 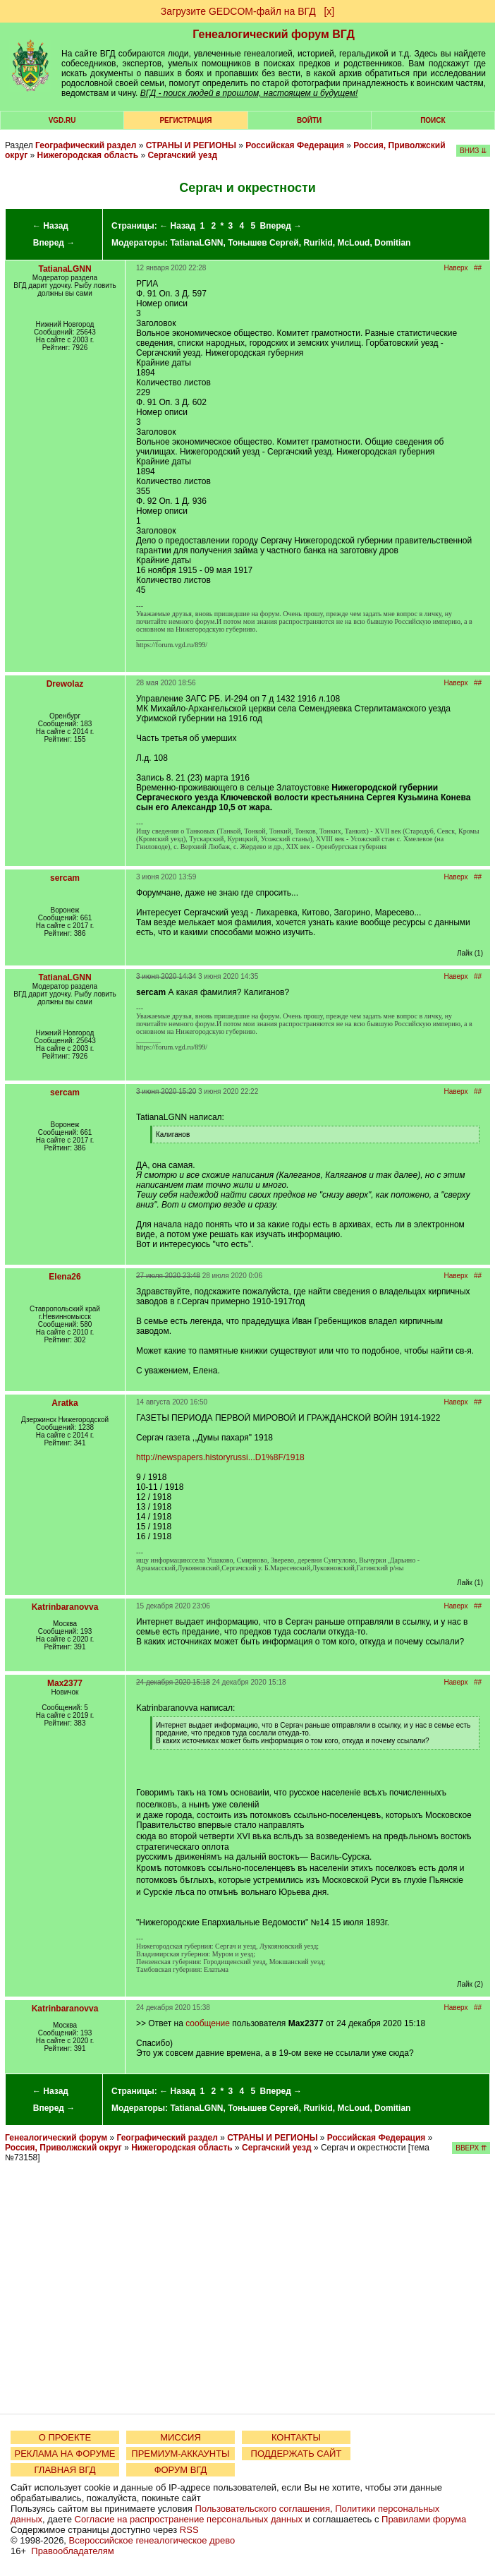 What do you see at coordinates (189, 2529) in the screenshot?
I see `RSS` at bounding box center [189, 2529].